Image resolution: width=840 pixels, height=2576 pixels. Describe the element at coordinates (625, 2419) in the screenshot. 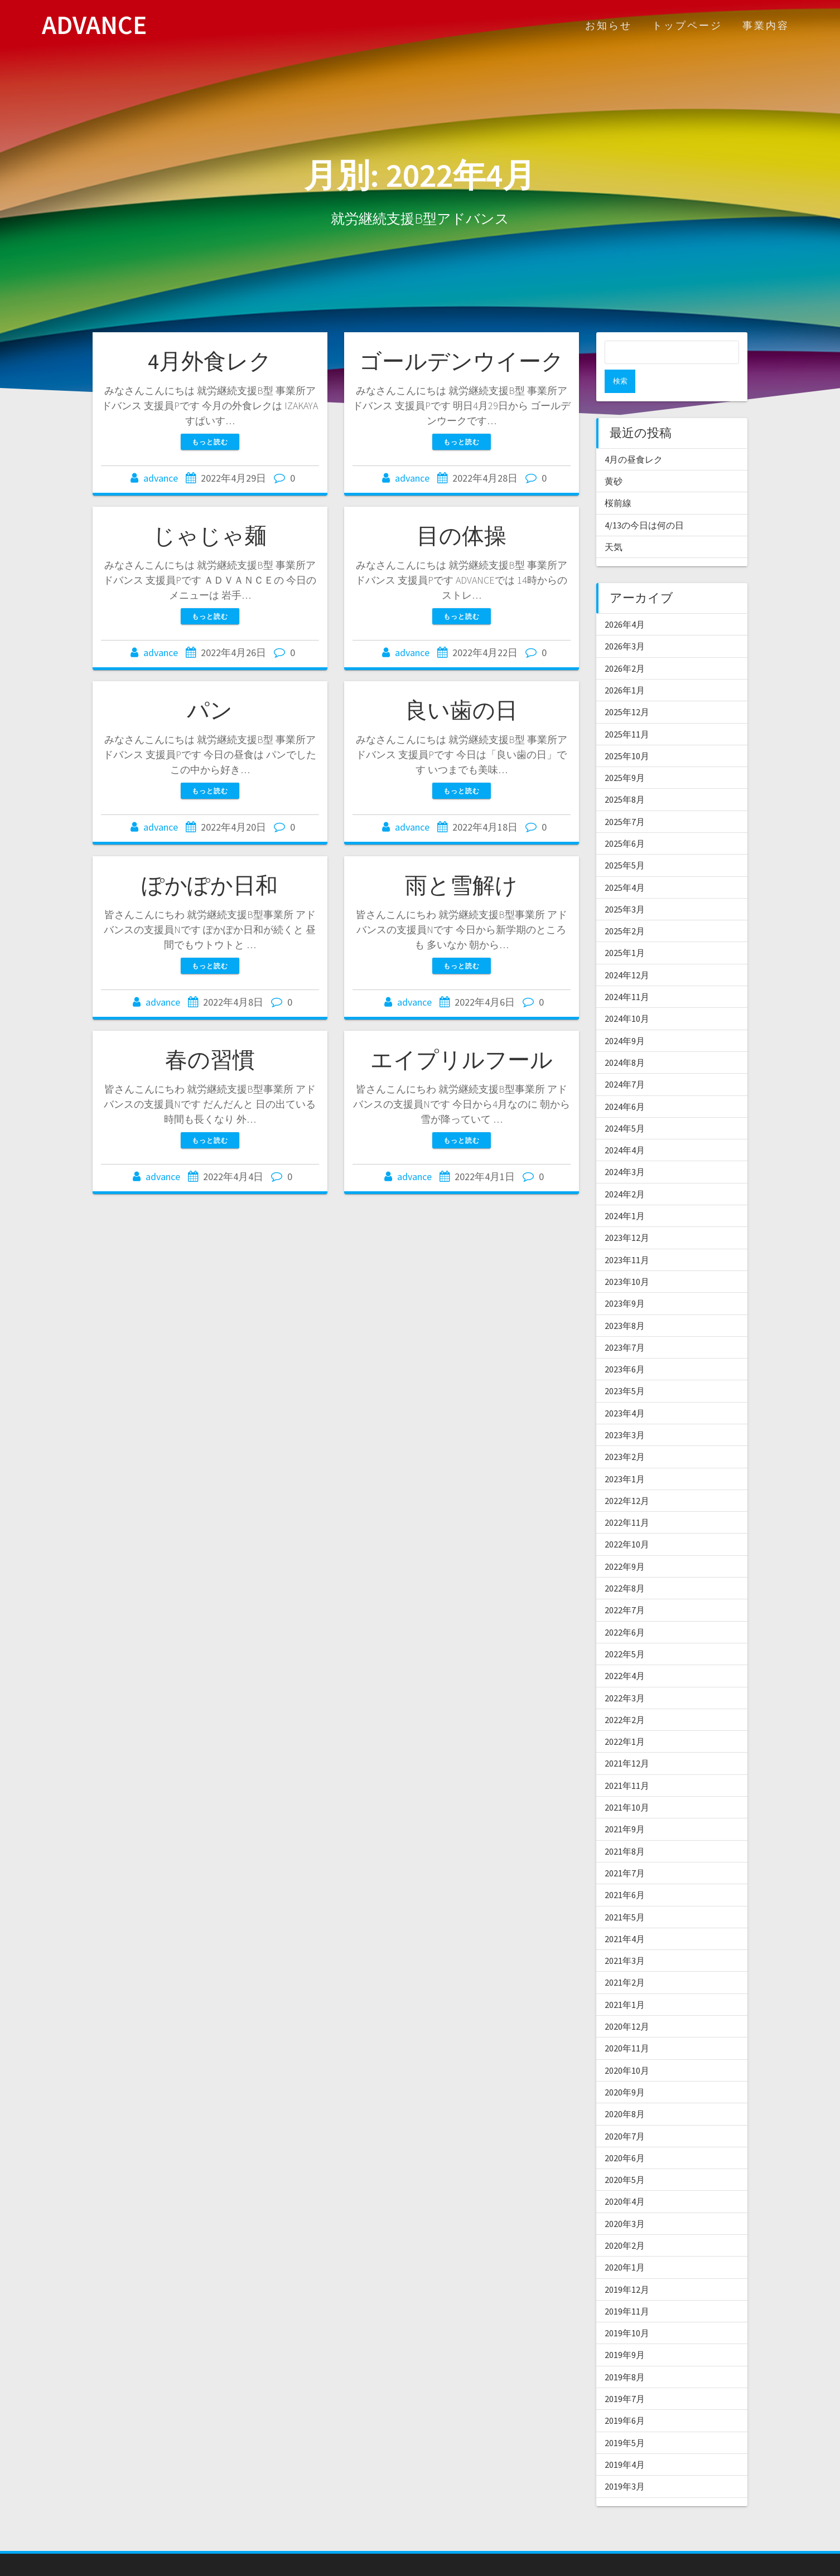

I see `2019年5月` at that location.